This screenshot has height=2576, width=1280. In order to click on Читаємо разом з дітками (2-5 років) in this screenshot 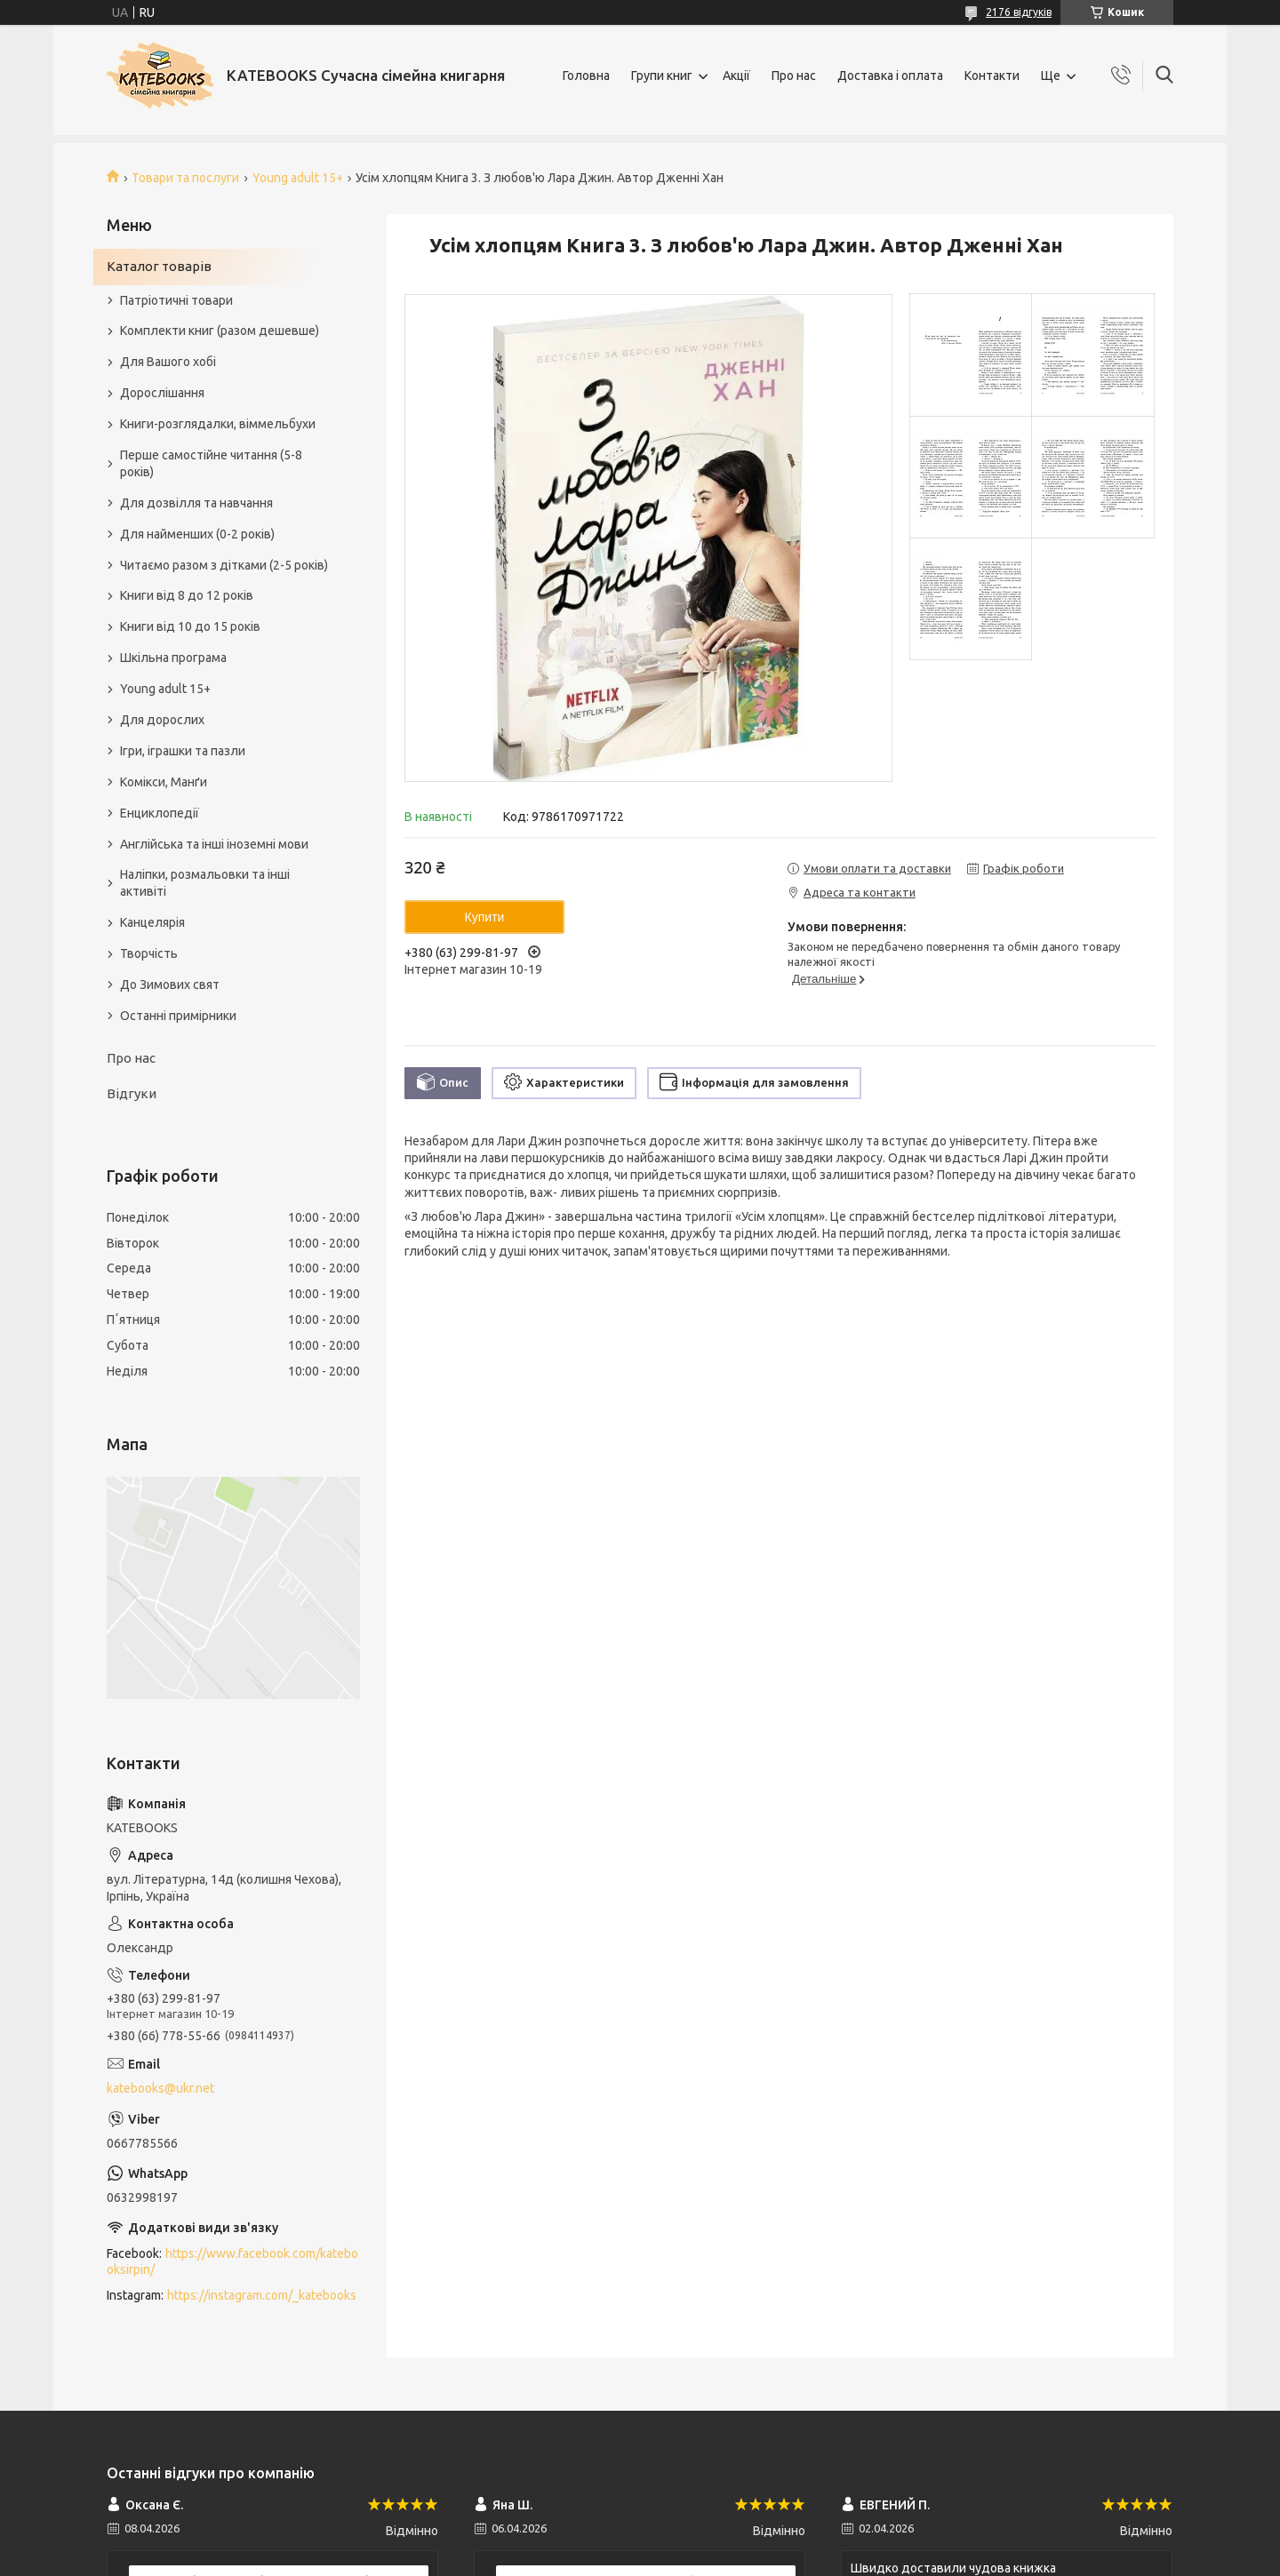, I will do `click(224, 565)`.